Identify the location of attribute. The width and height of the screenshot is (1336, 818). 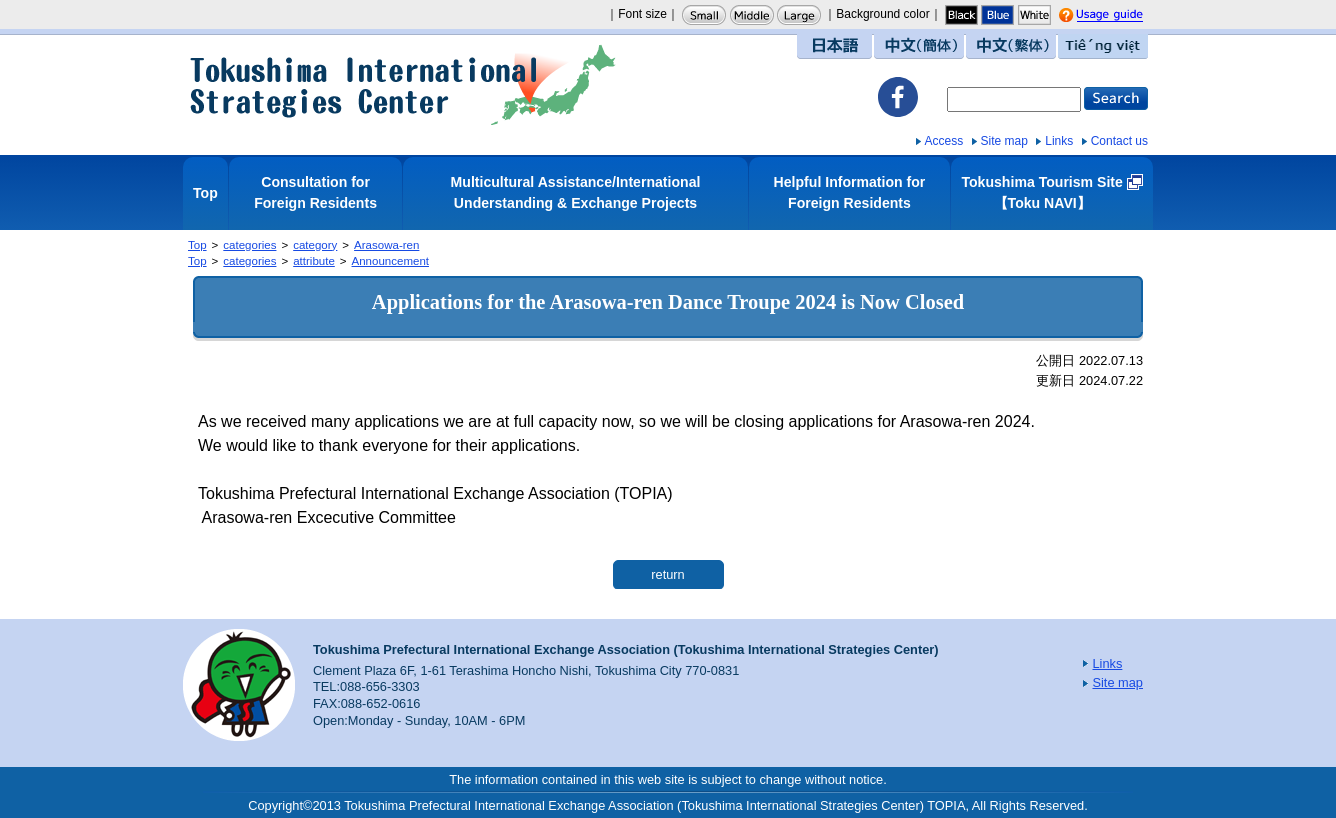
(314, 261).